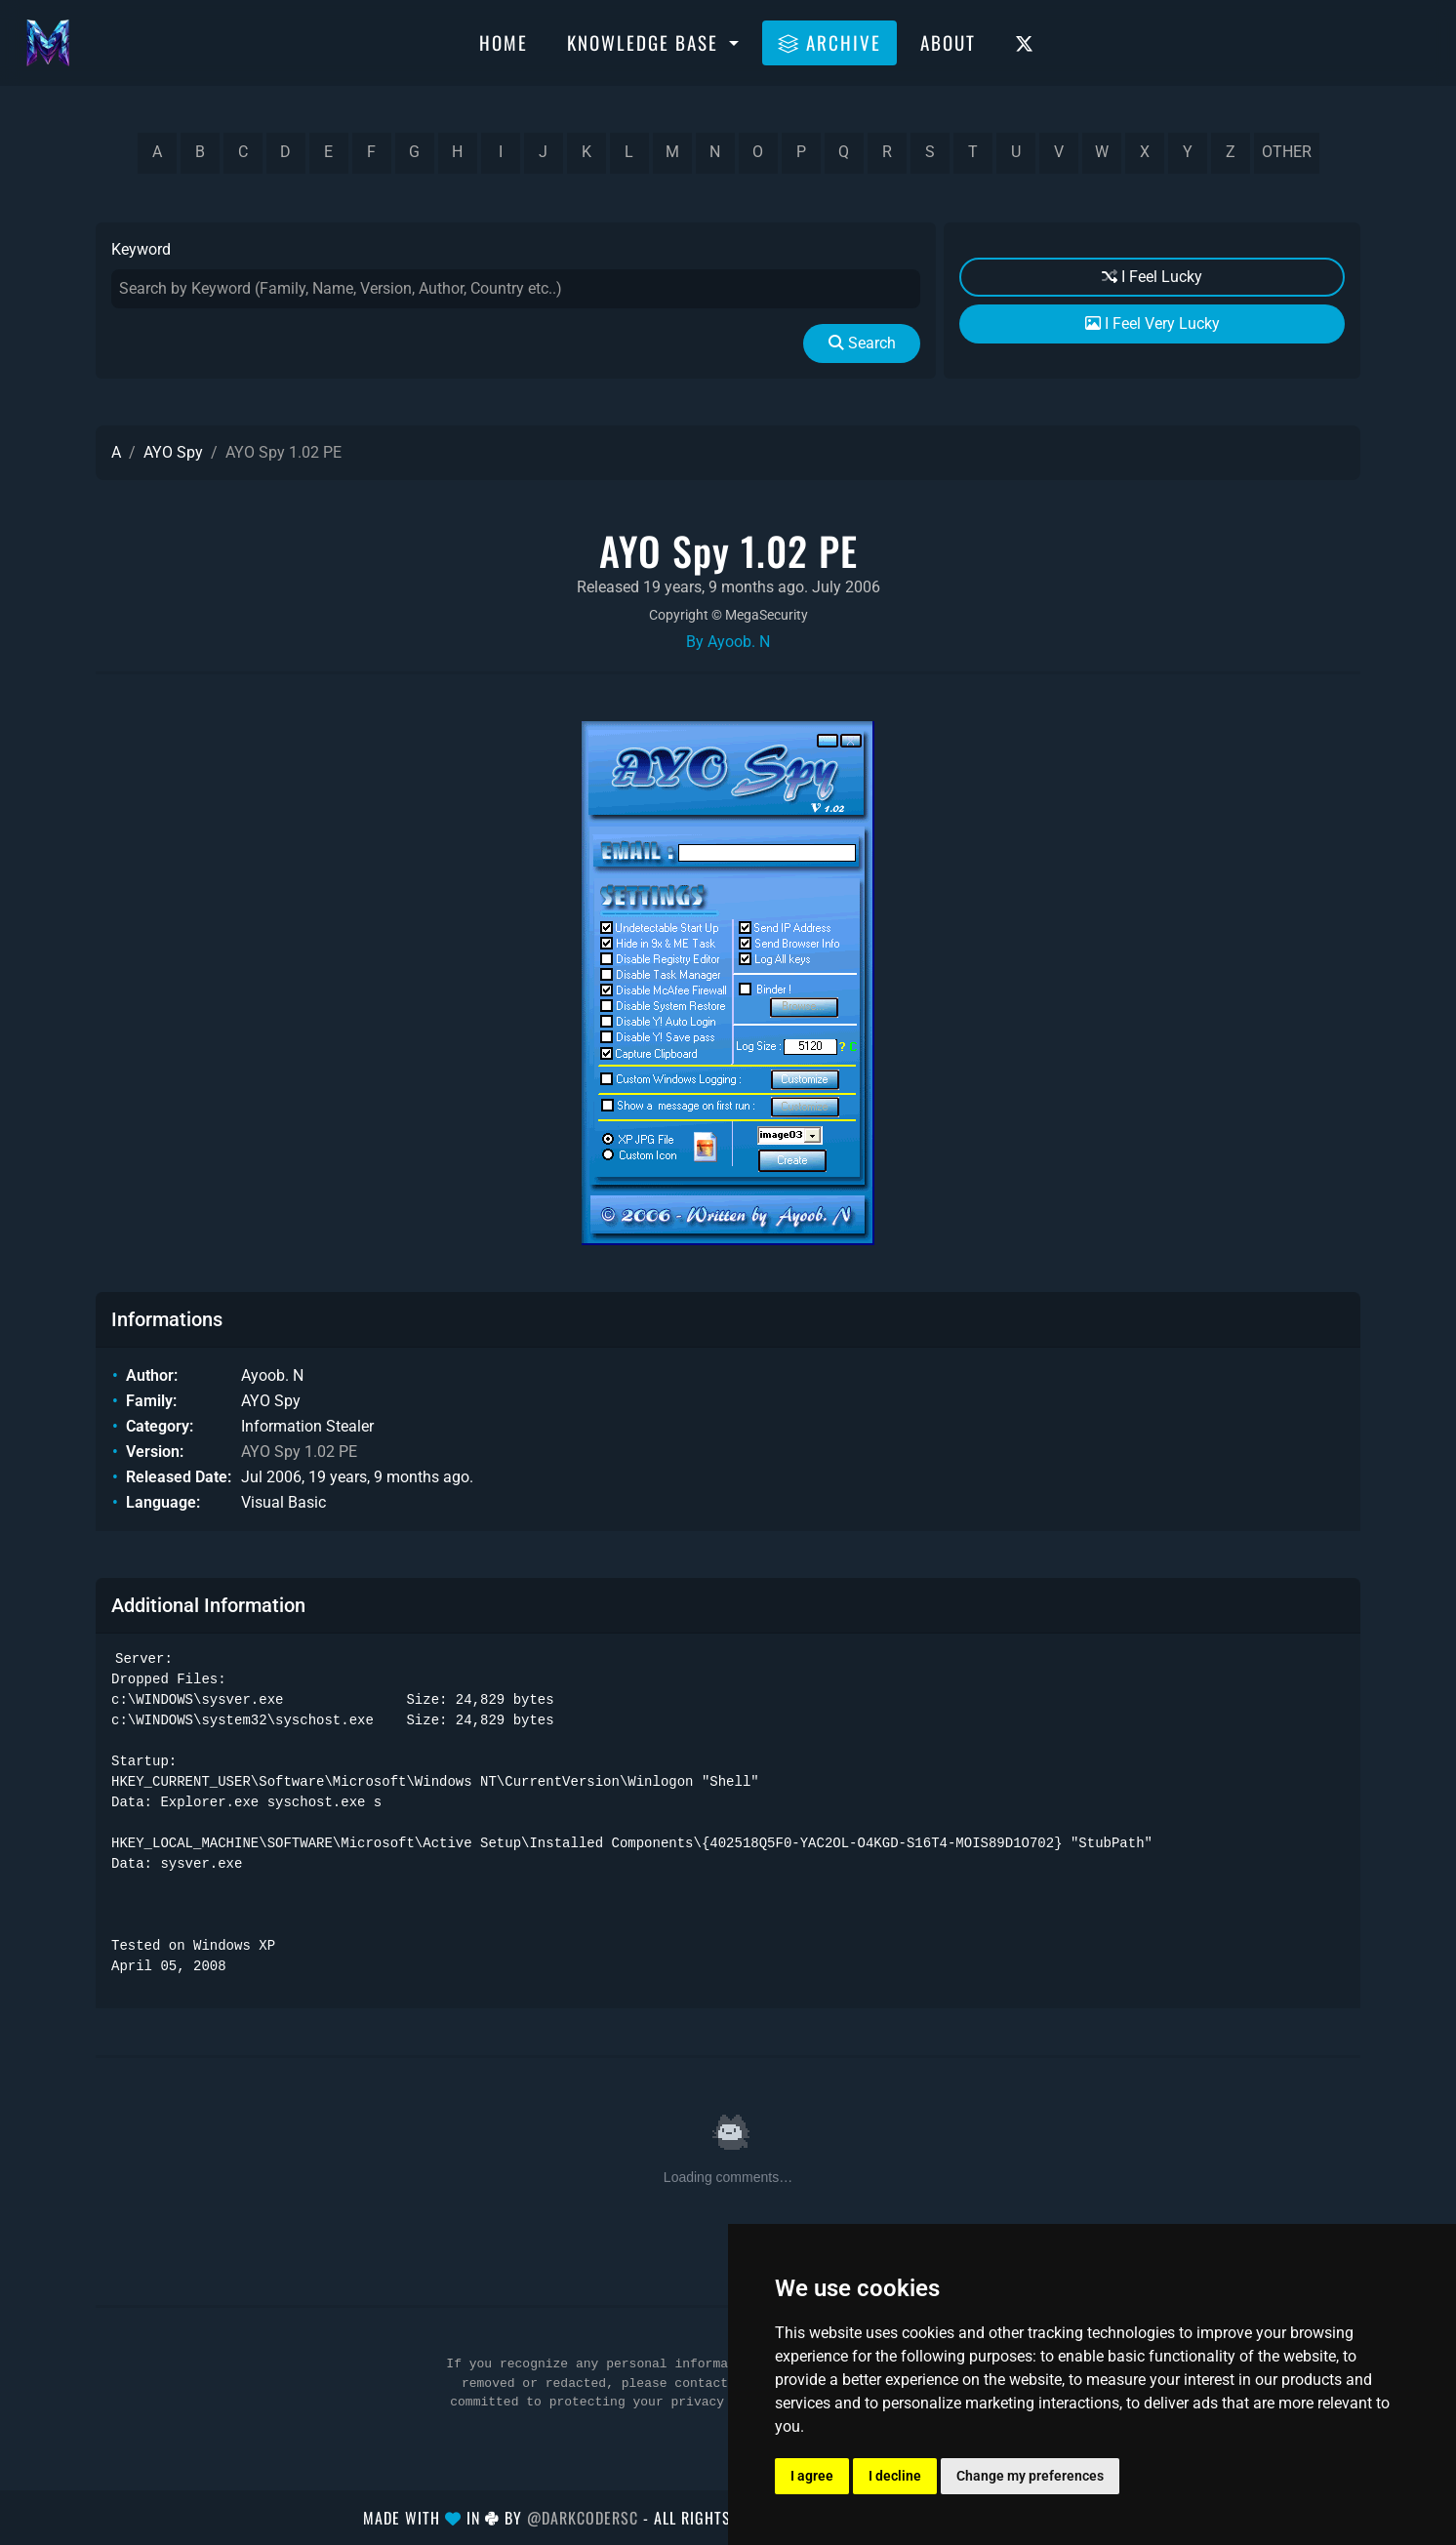 This screenshot has width=1456, height=2545. What do you see at coordinates (1287, 151) in the screenshot?
I see `other` at bounding box center [1287, 151].